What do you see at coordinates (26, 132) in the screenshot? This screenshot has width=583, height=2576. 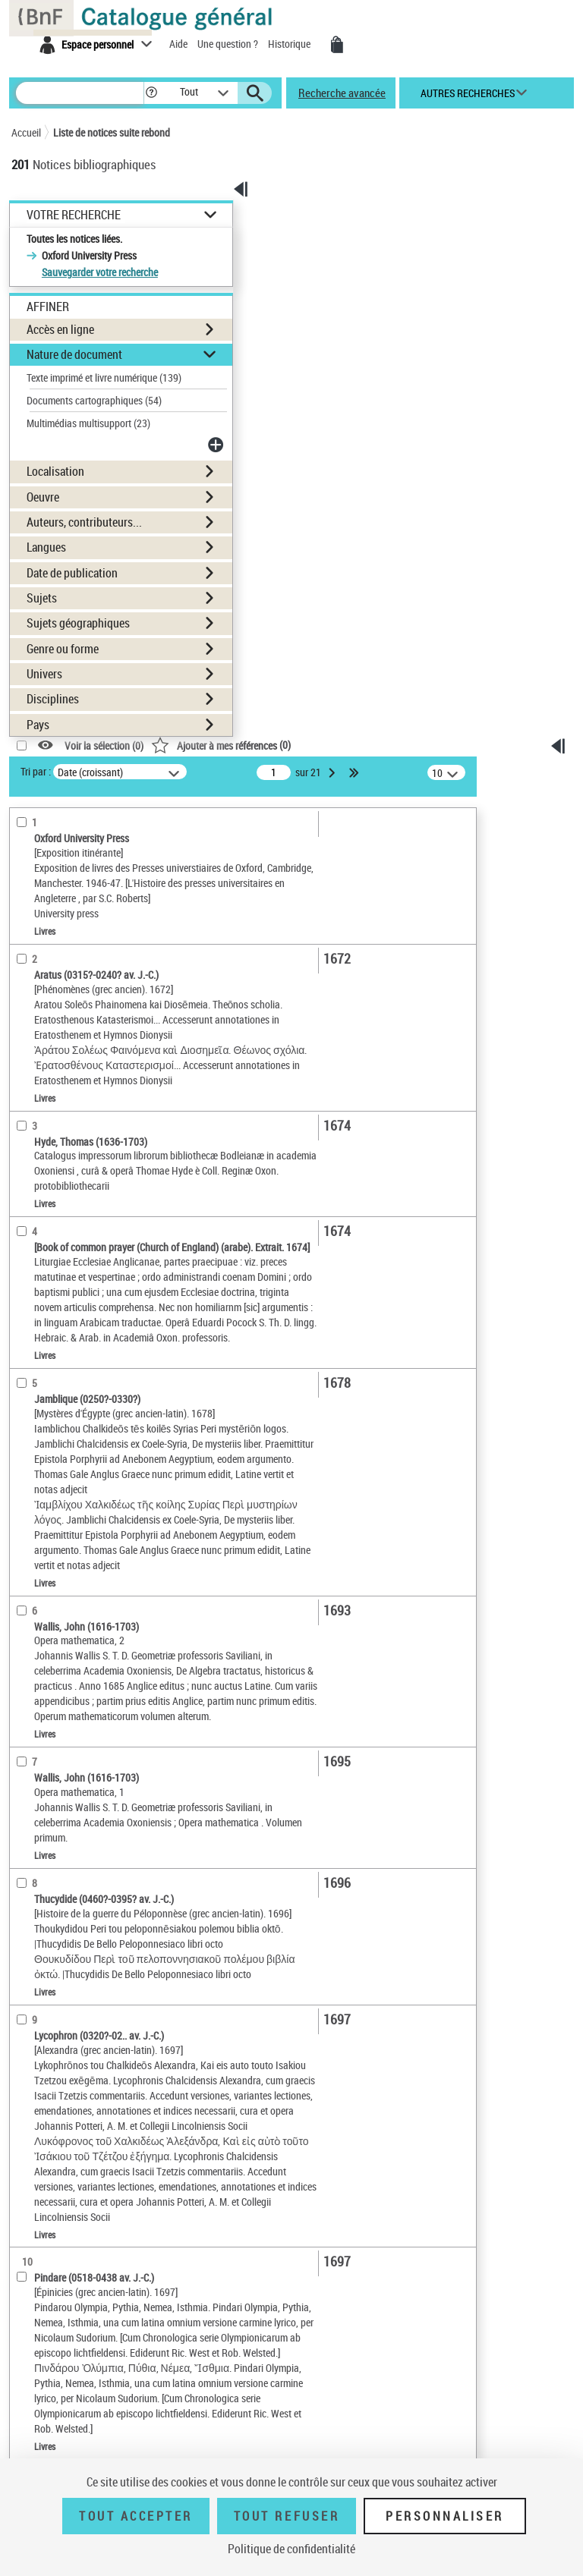 I see `Accueil` at bounding box center [26, 132].